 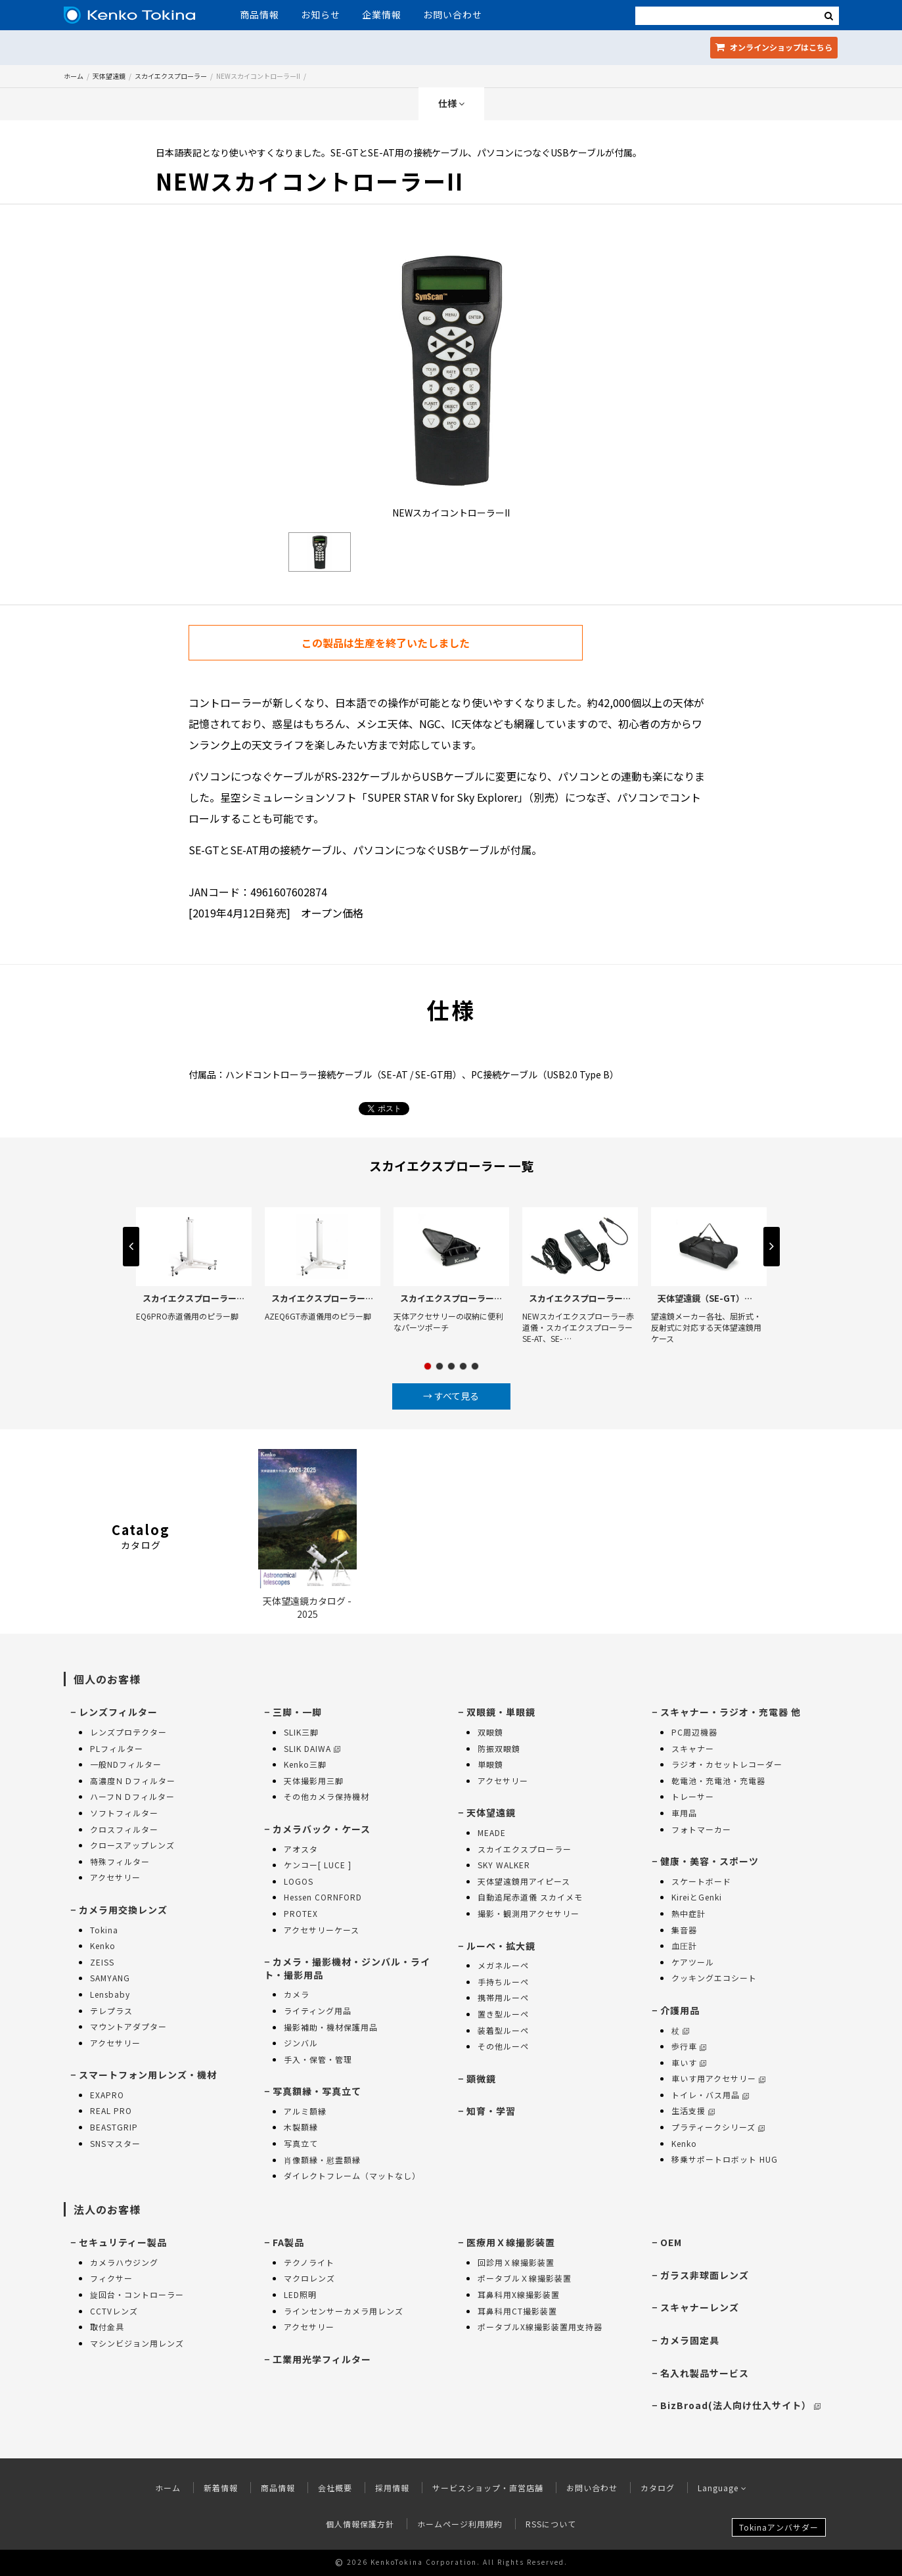 What do you see at coordinates (321, 1929) in the screenshot?
I see `アクセサリーケース` at bounding box center [321, 1929].